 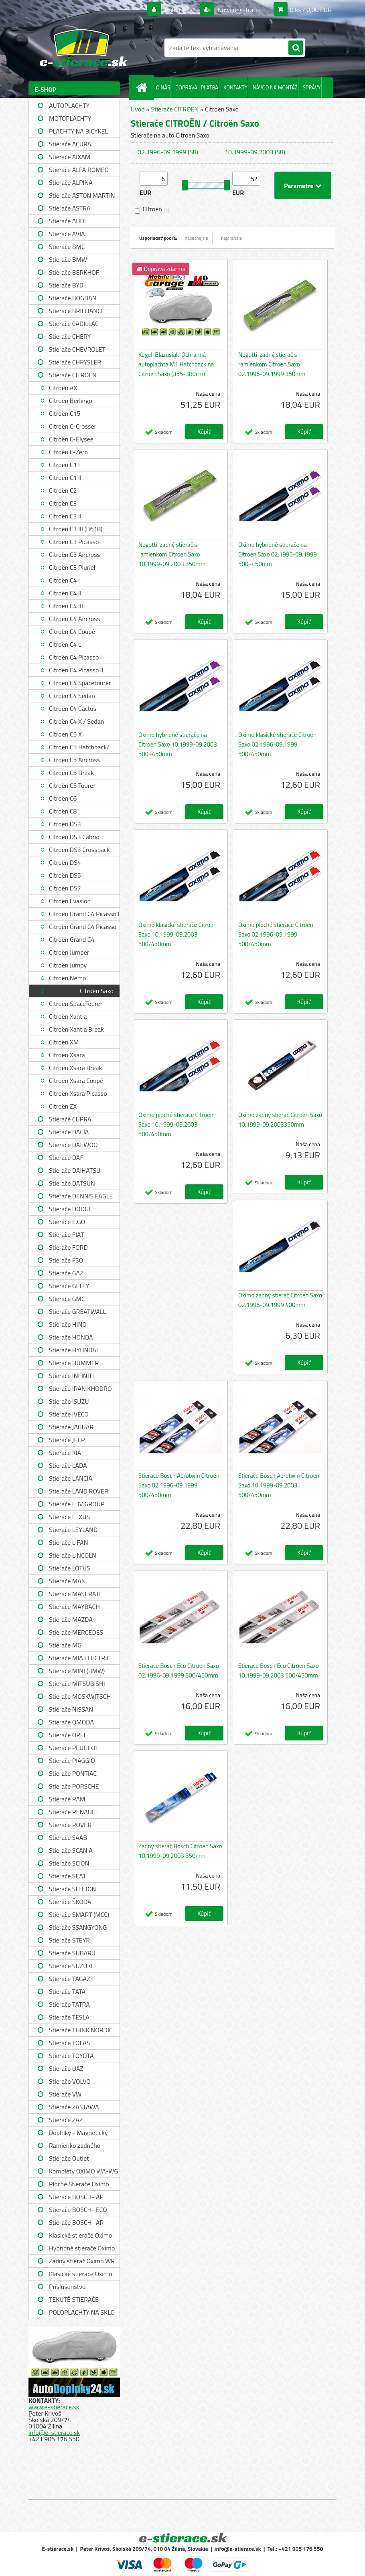 I want to click on Citroën Grand C4 Picasso II, so click(x=82, y=927).